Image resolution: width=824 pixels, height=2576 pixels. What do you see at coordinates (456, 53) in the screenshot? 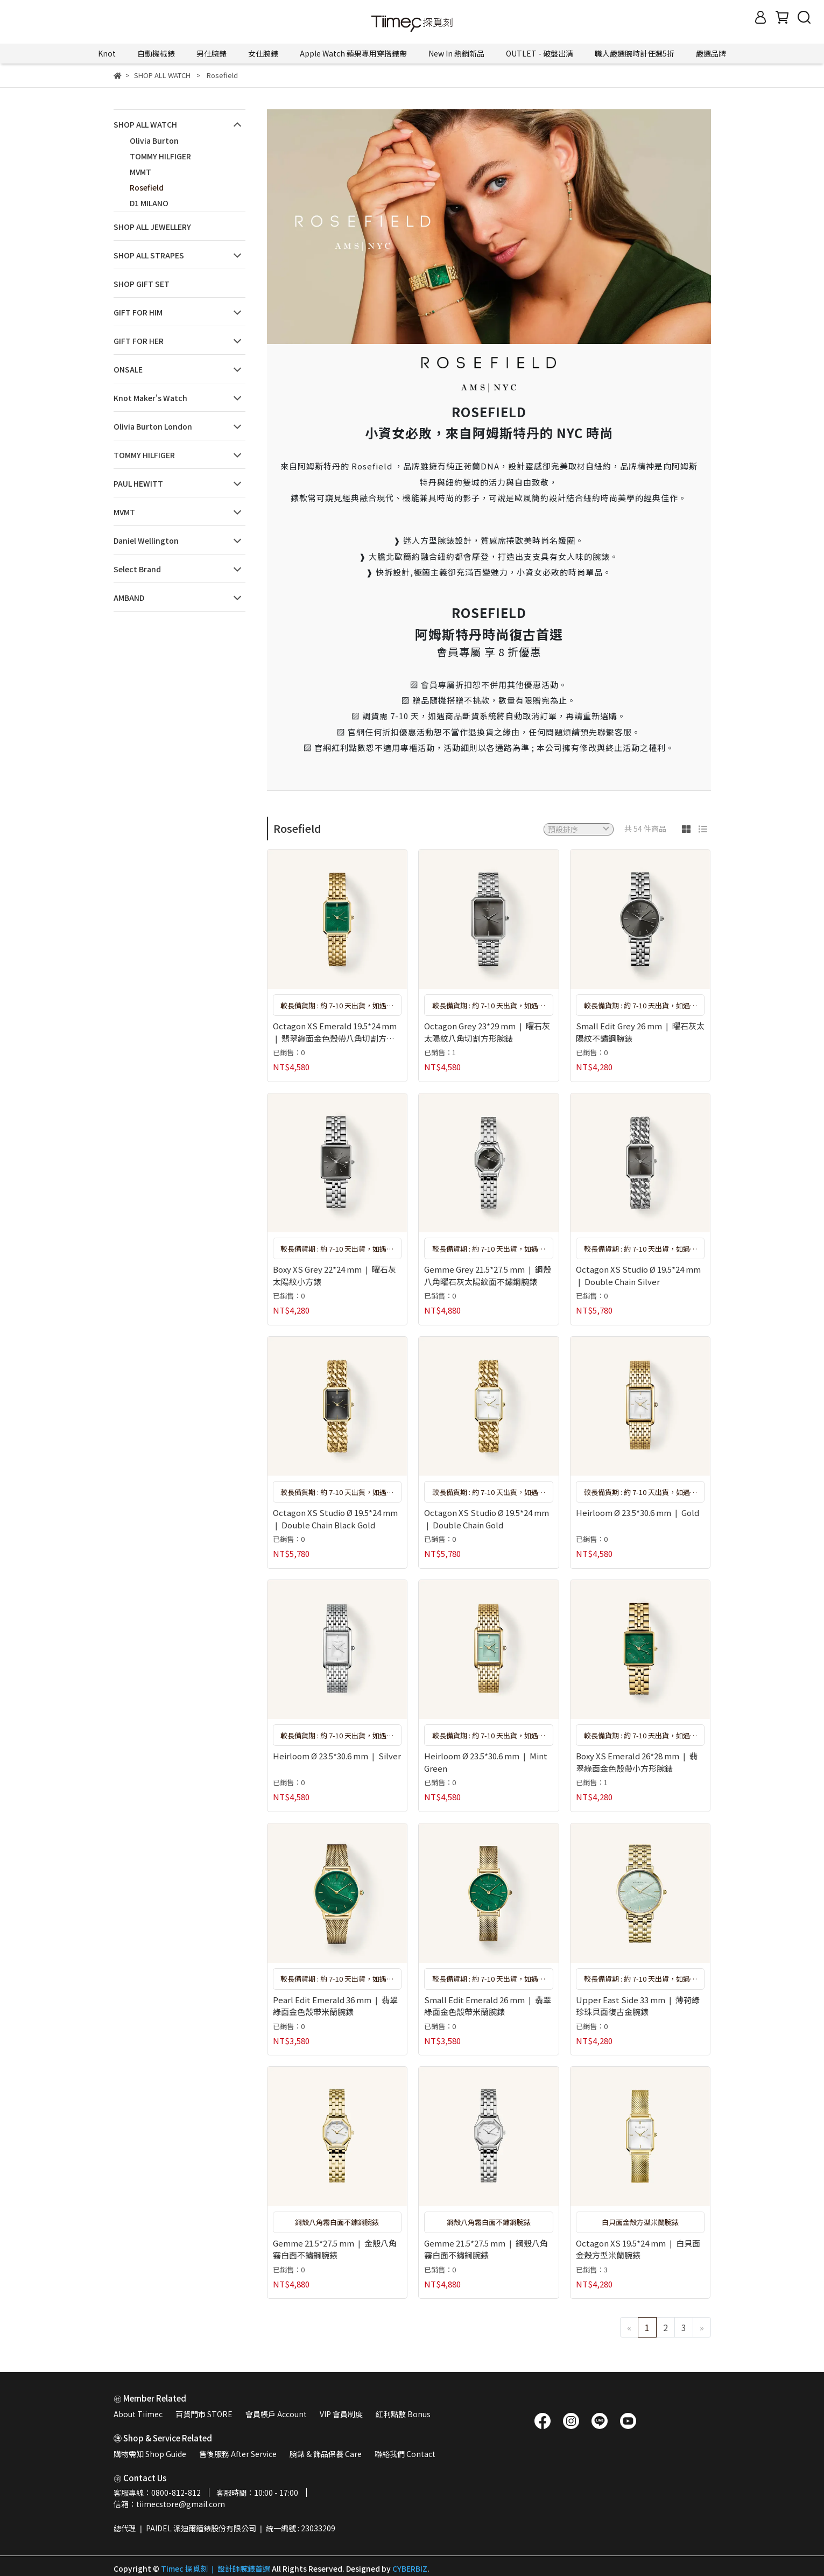
I see `New In 熱銷新品` at bounding box center [456, 53].